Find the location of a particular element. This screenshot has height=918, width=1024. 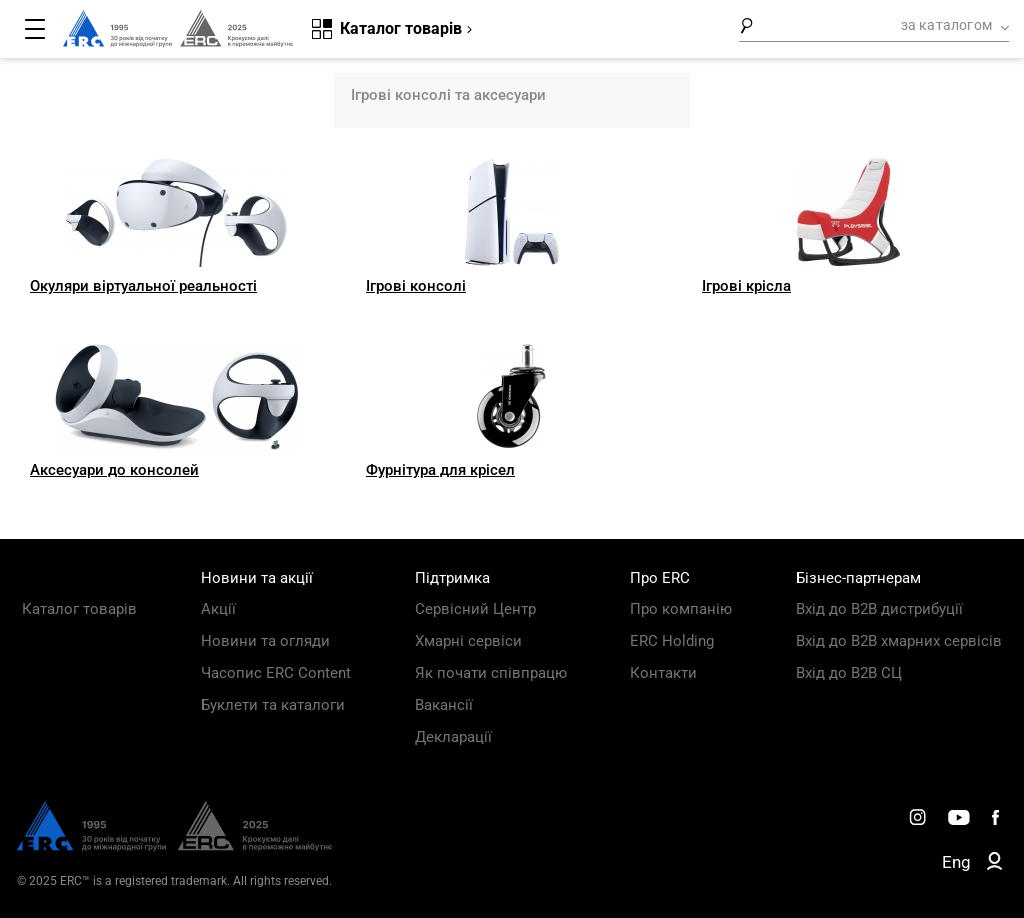

Контакти is located at coordinates (663, 673).